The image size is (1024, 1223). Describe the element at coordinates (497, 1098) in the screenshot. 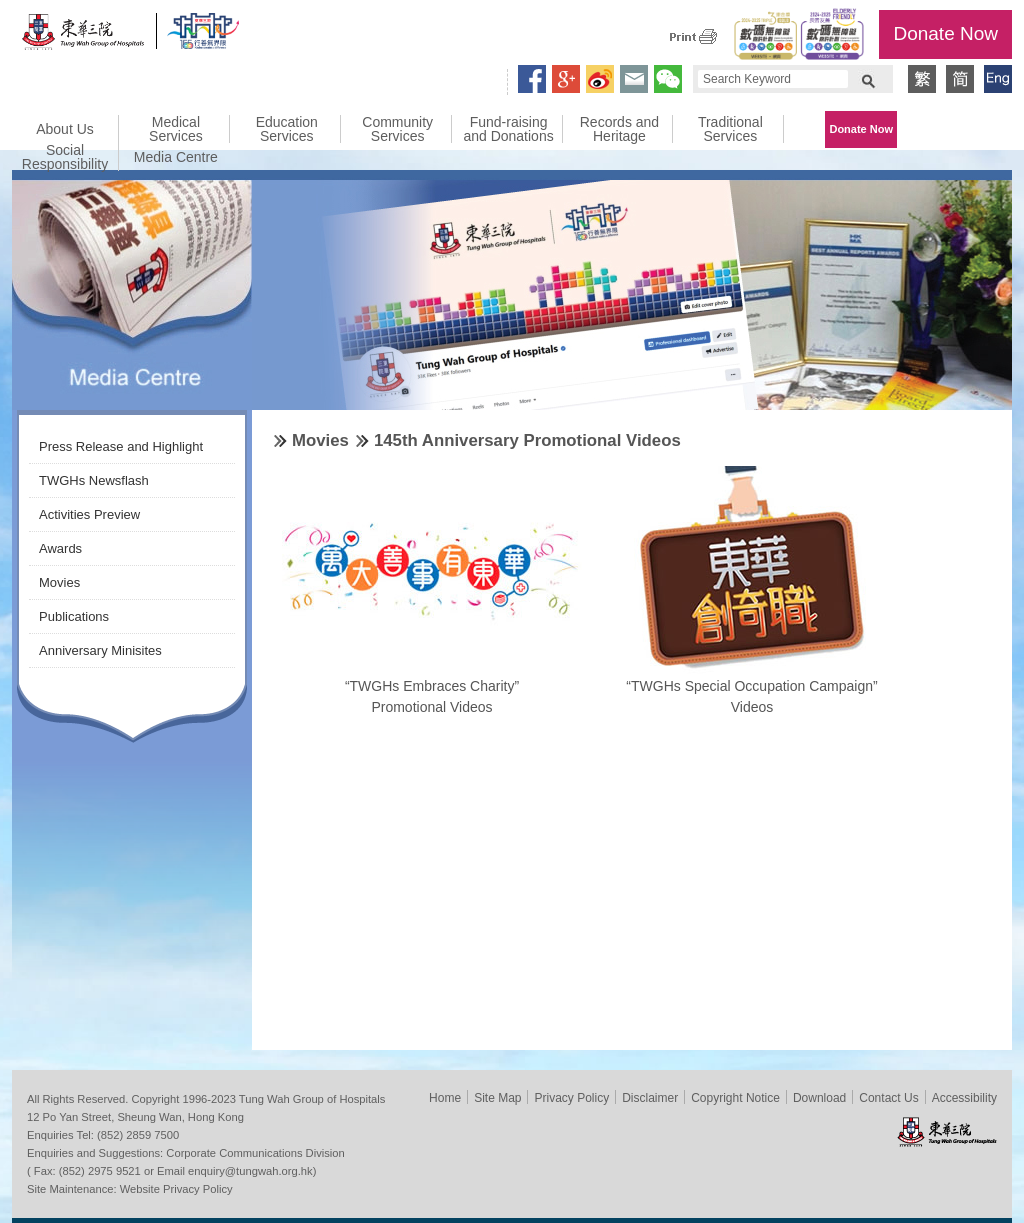

I see `Site Map` at that location.